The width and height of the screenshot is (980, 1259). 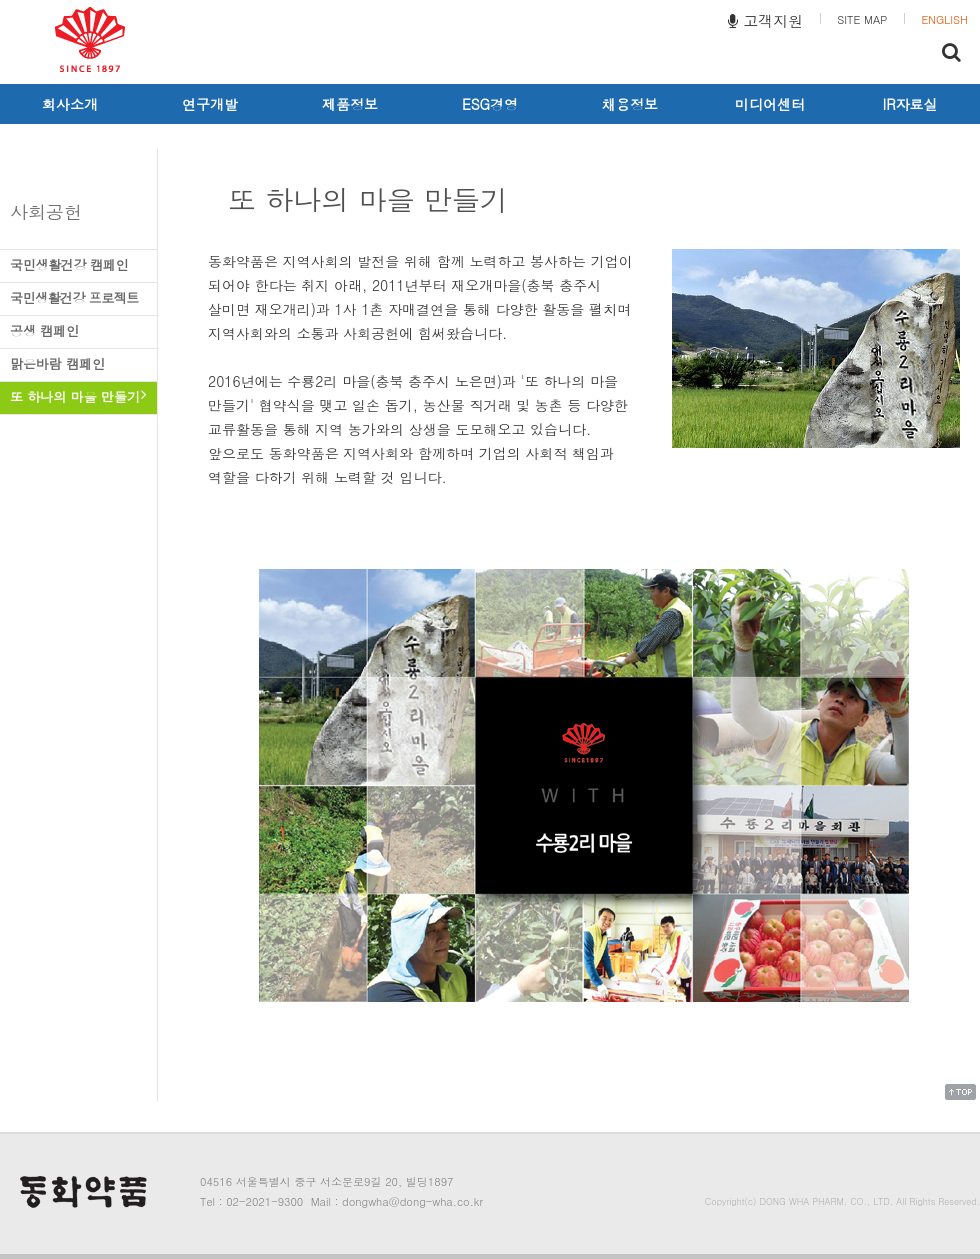 I want to click on 회사소개, so click(x=70, y=104).